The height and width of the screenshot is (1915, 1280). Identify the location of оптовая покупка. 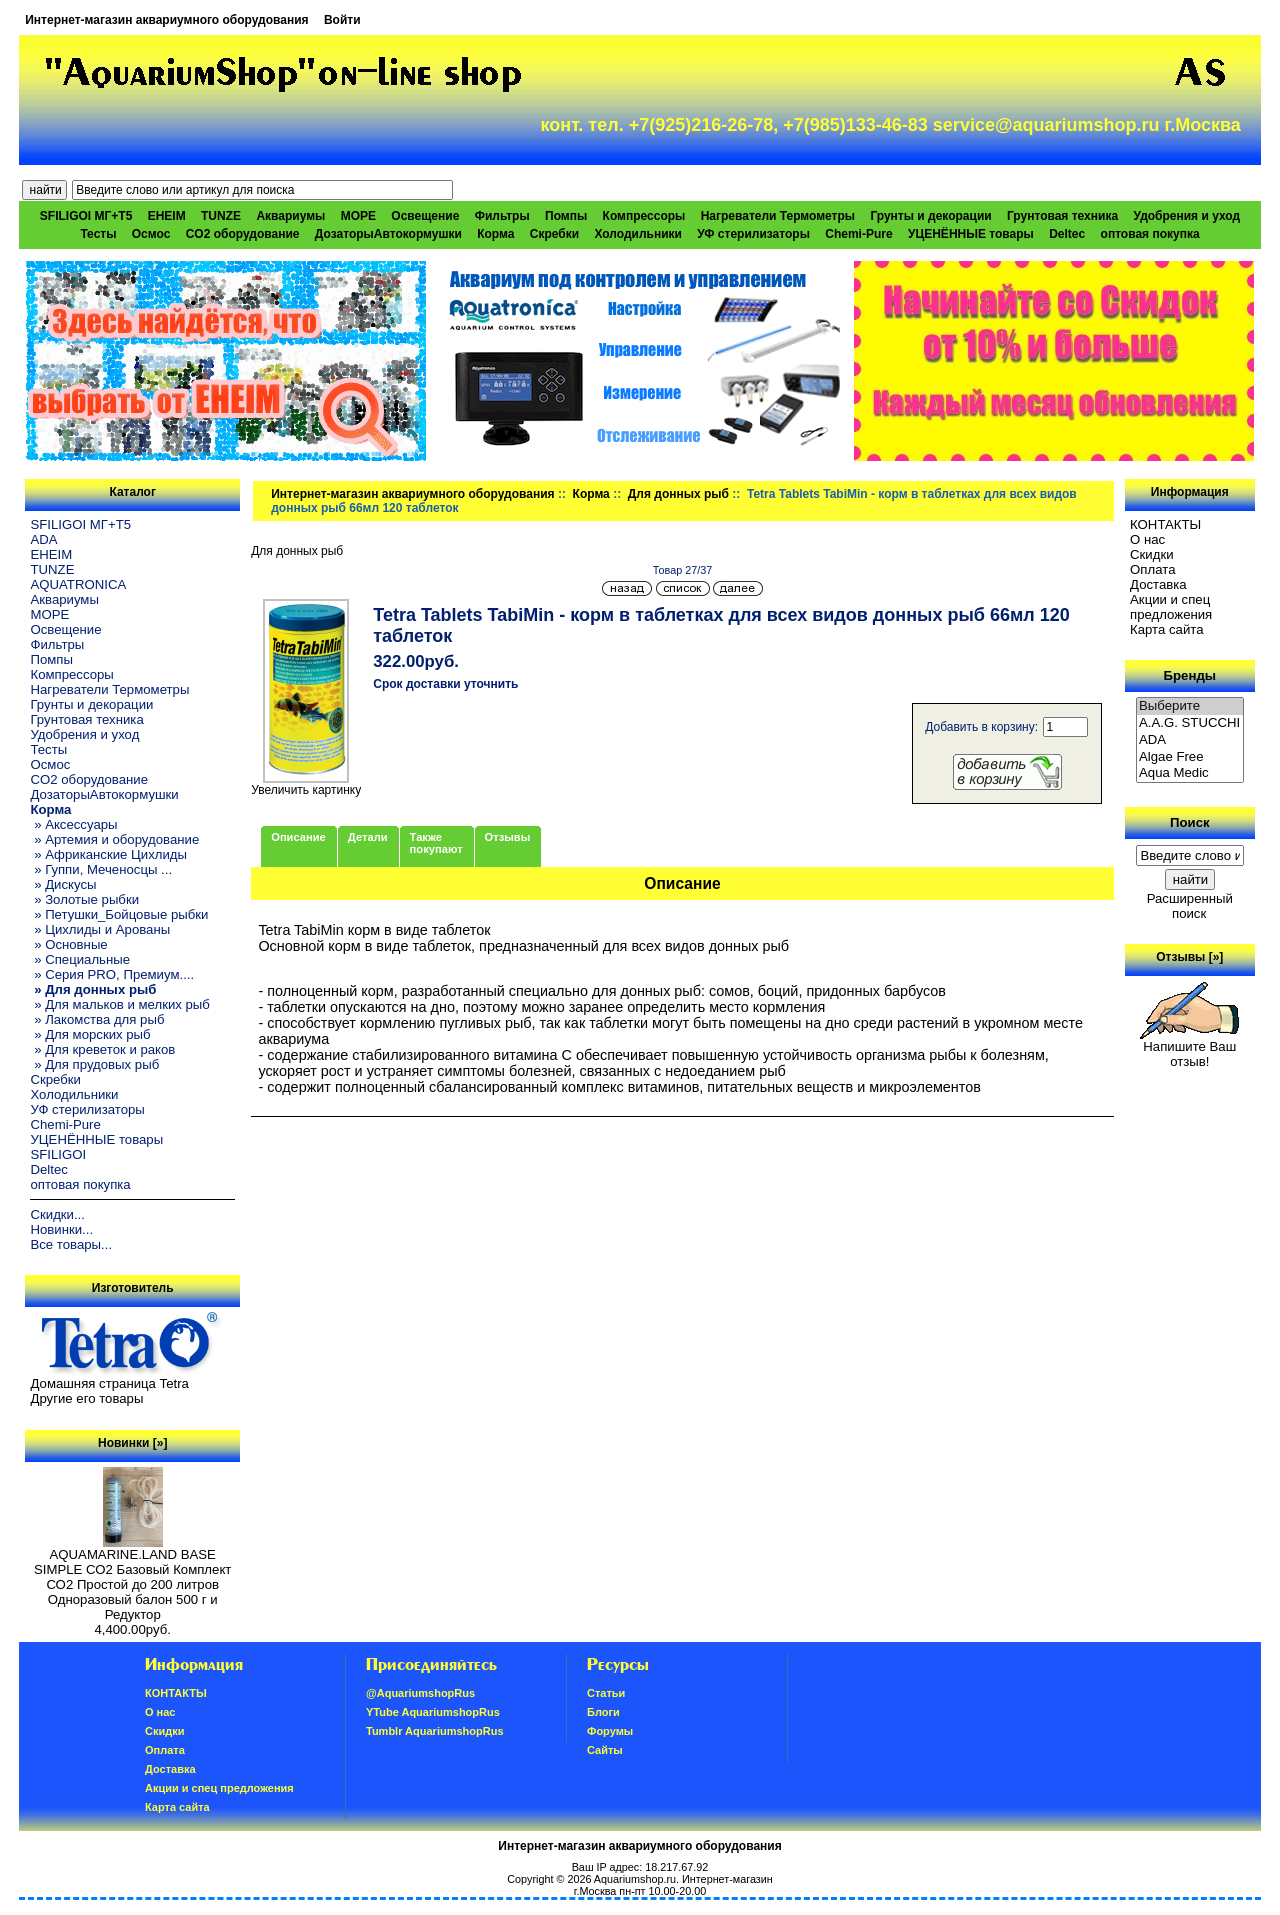
(1150, 234).